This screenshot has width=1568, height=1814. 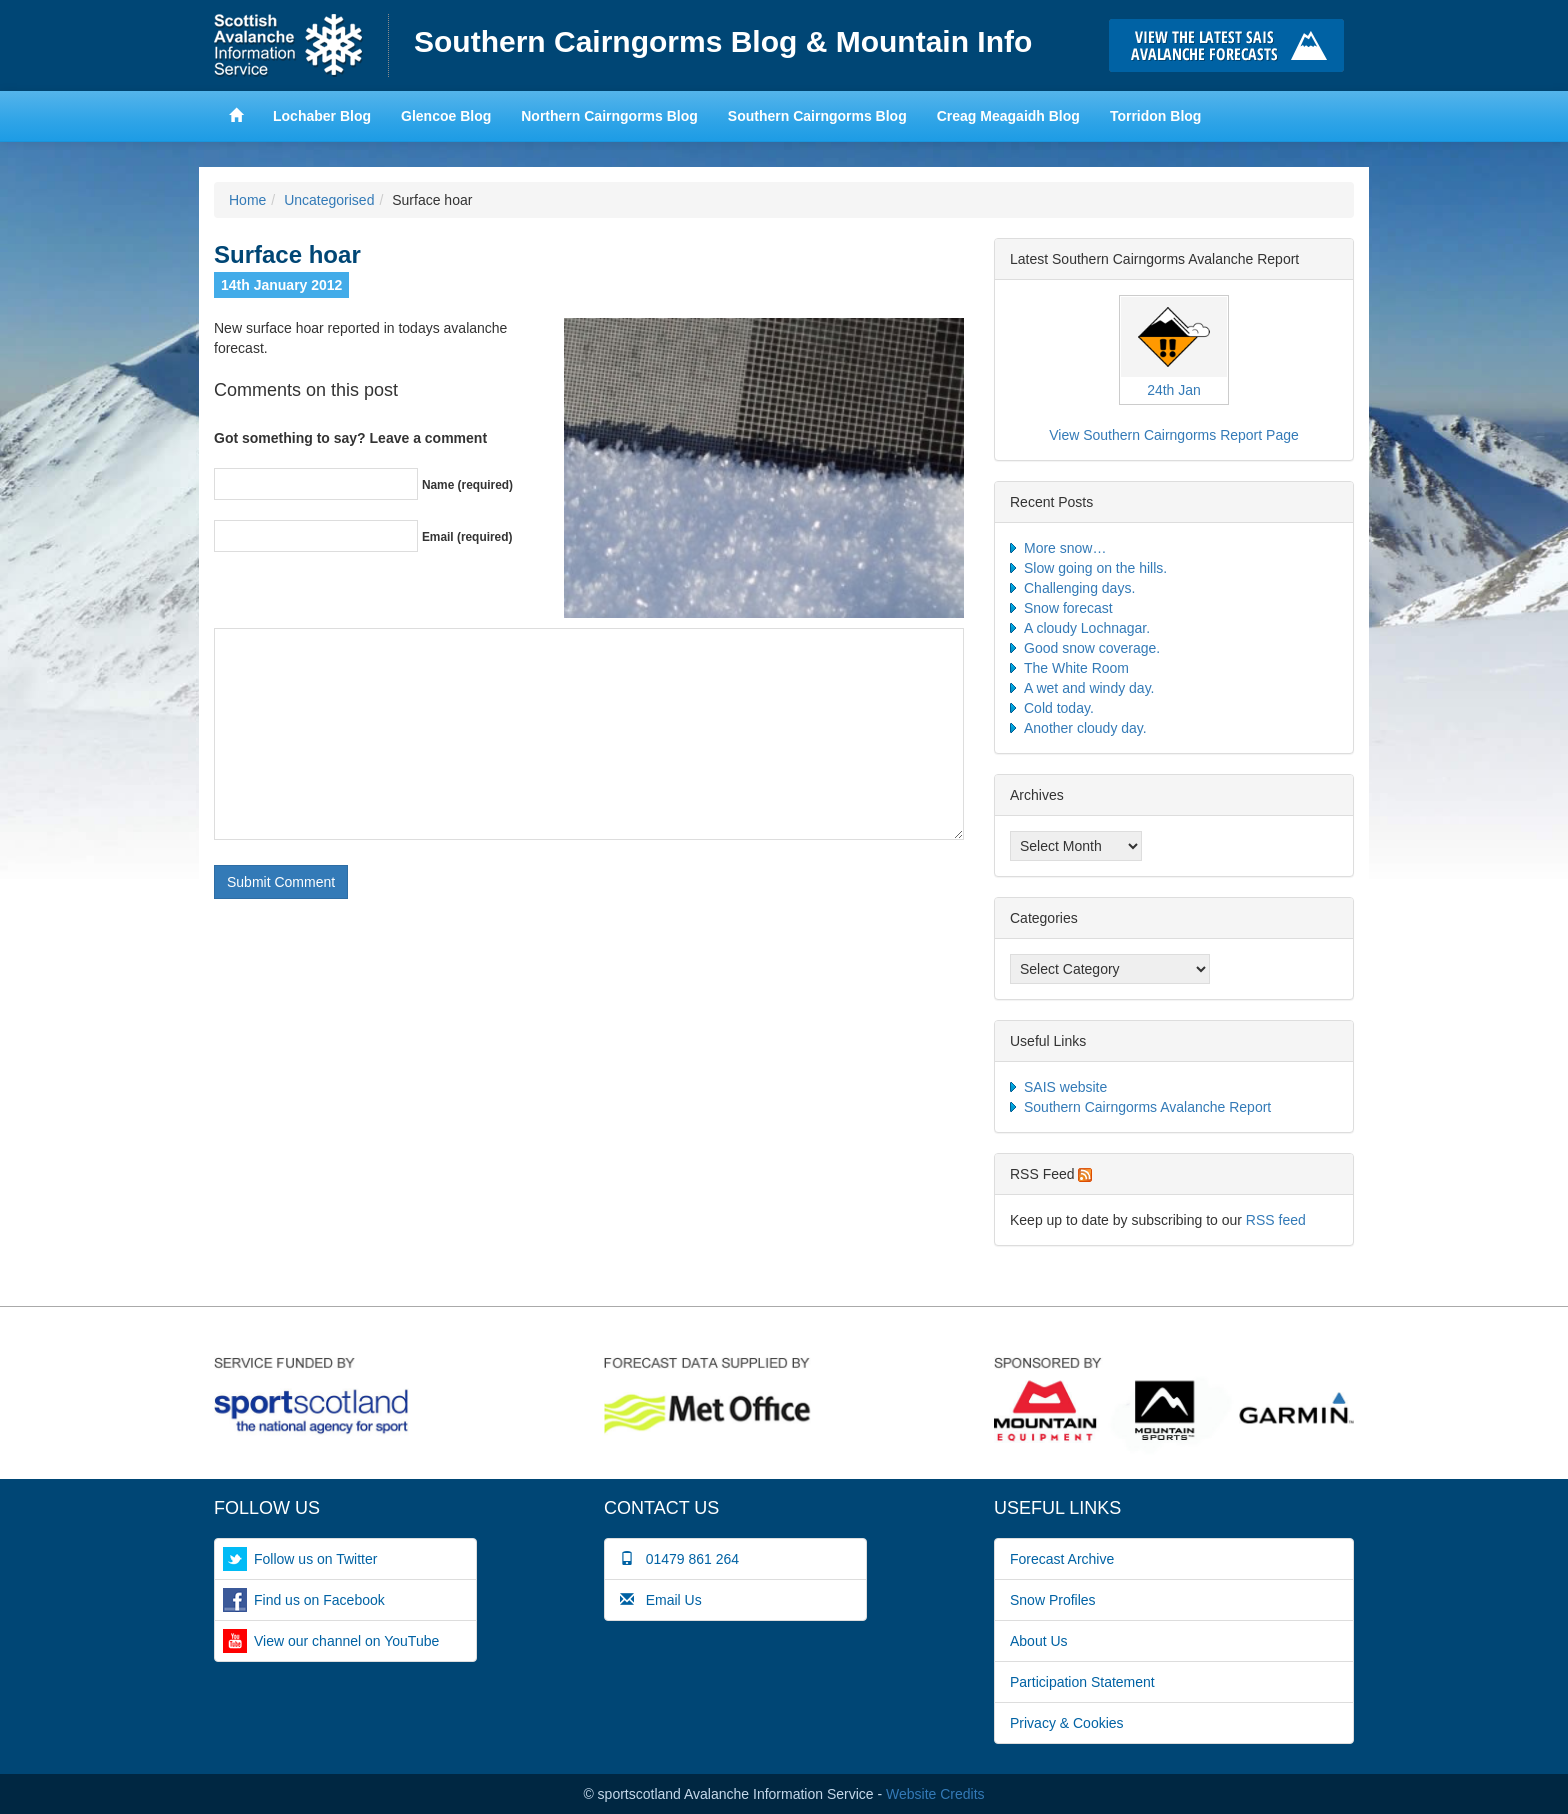 I want to click on Forecast Archive, so click(x=1062, y=1559).